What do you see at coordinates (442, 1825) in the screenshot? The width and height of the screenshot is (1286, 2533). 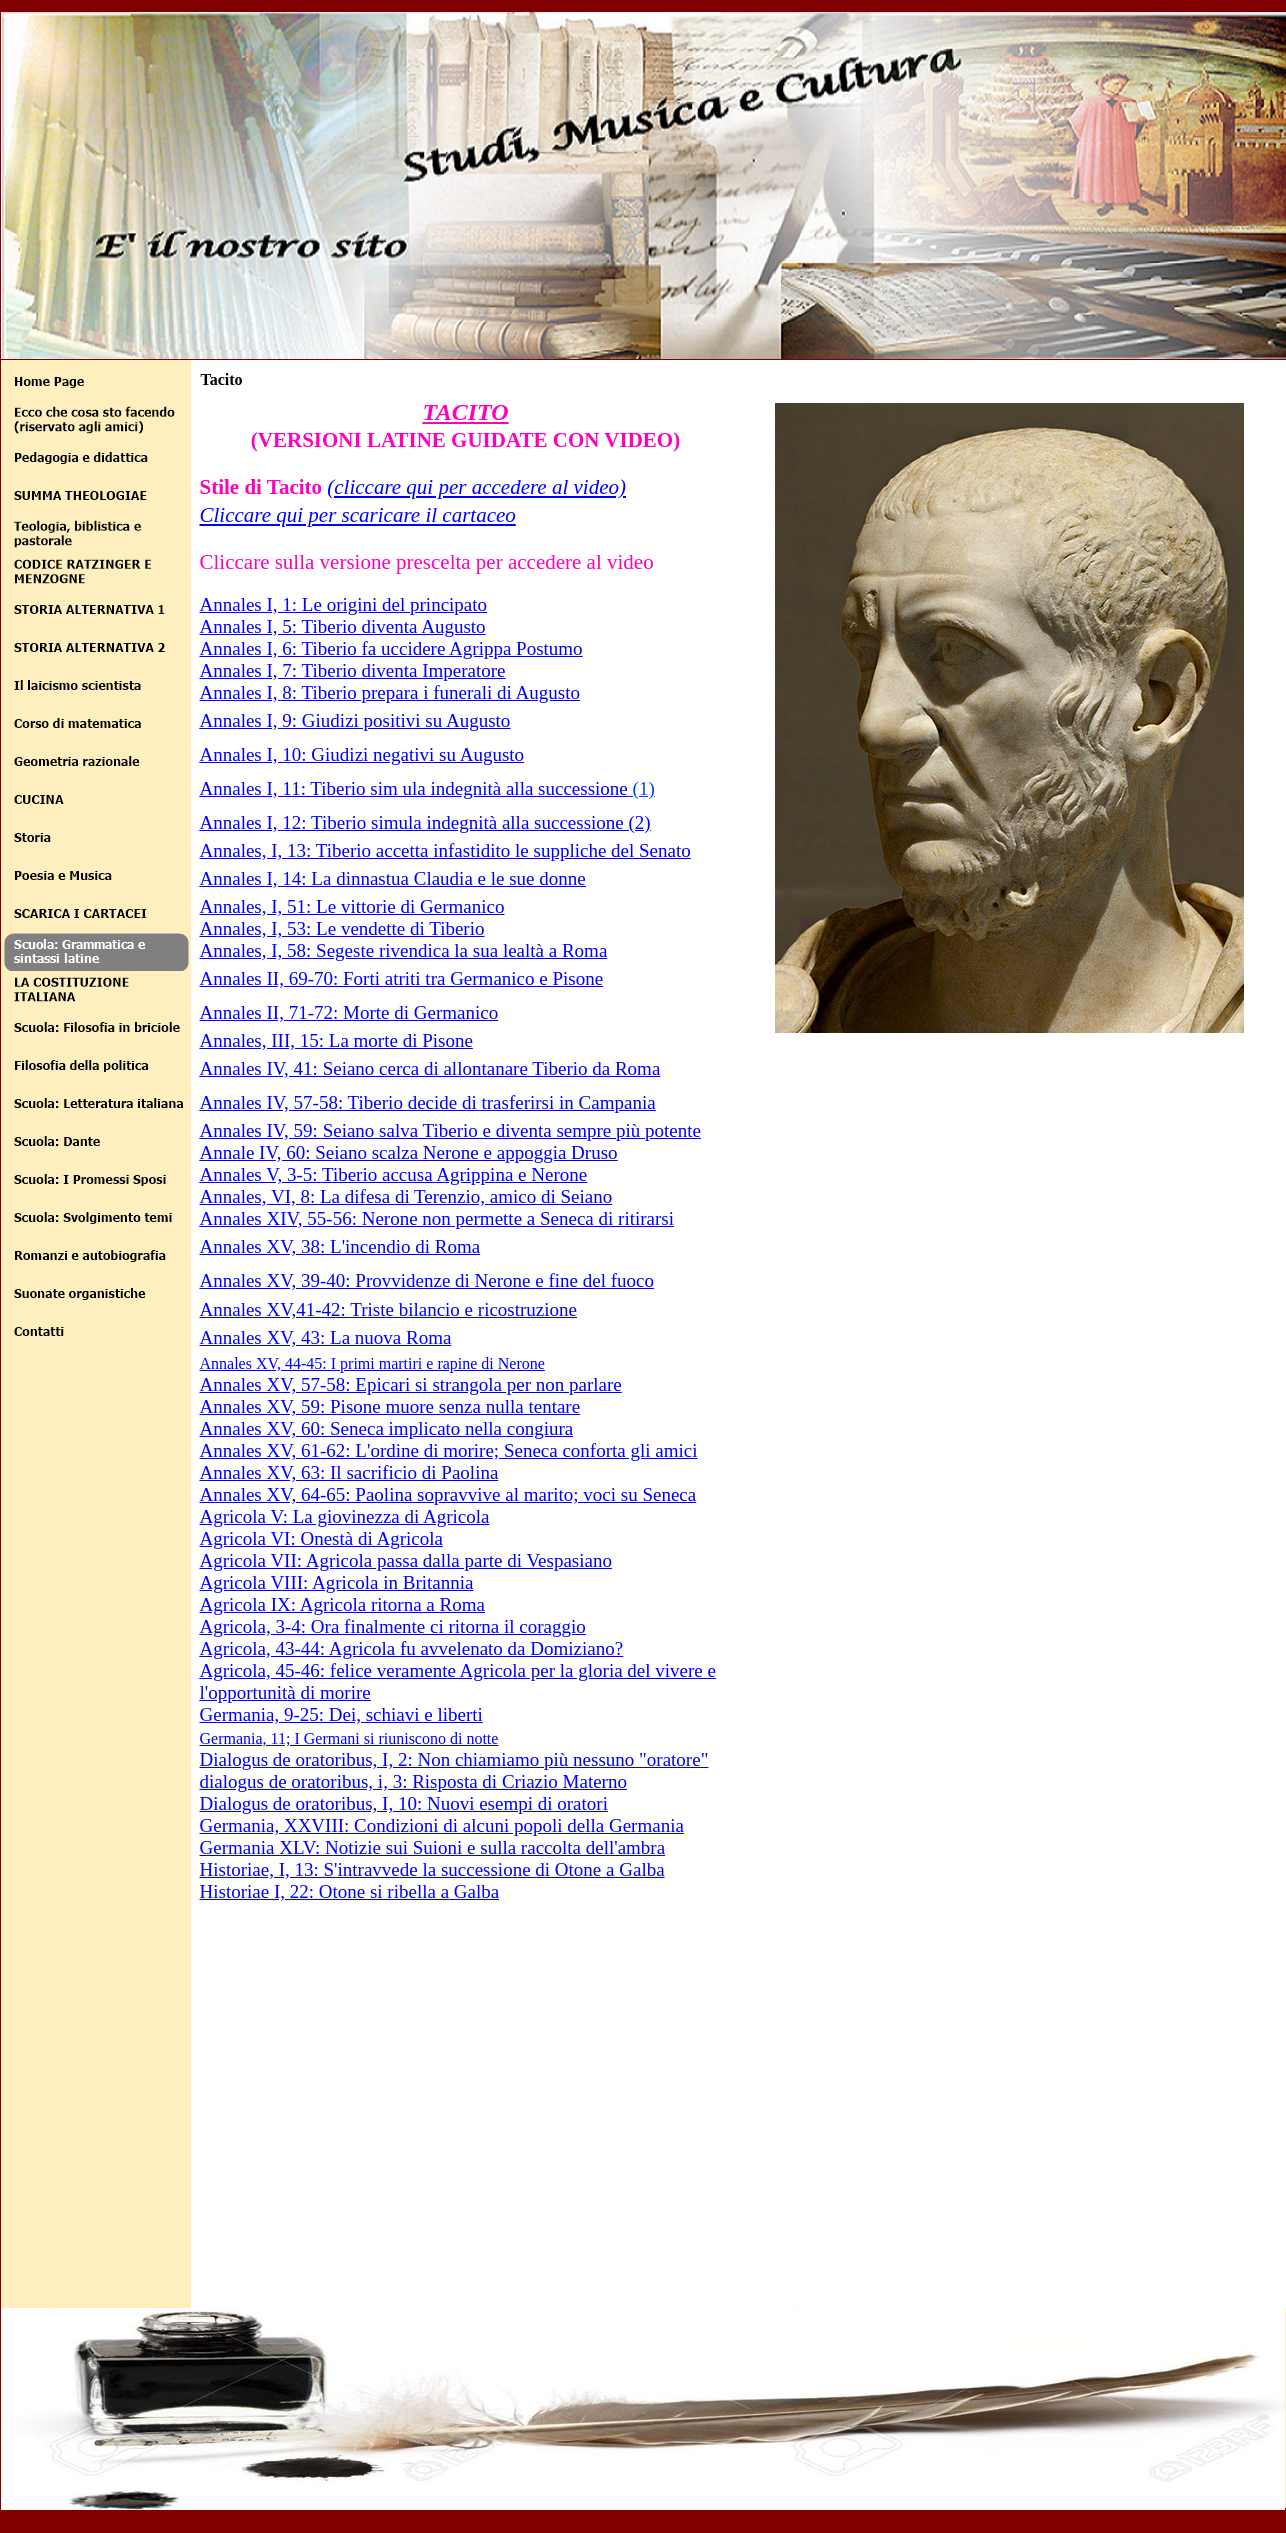 I see `Germania, XXVIII: Condizioni di alcuni popoli della Germania` at bounding box center [442, 1825].